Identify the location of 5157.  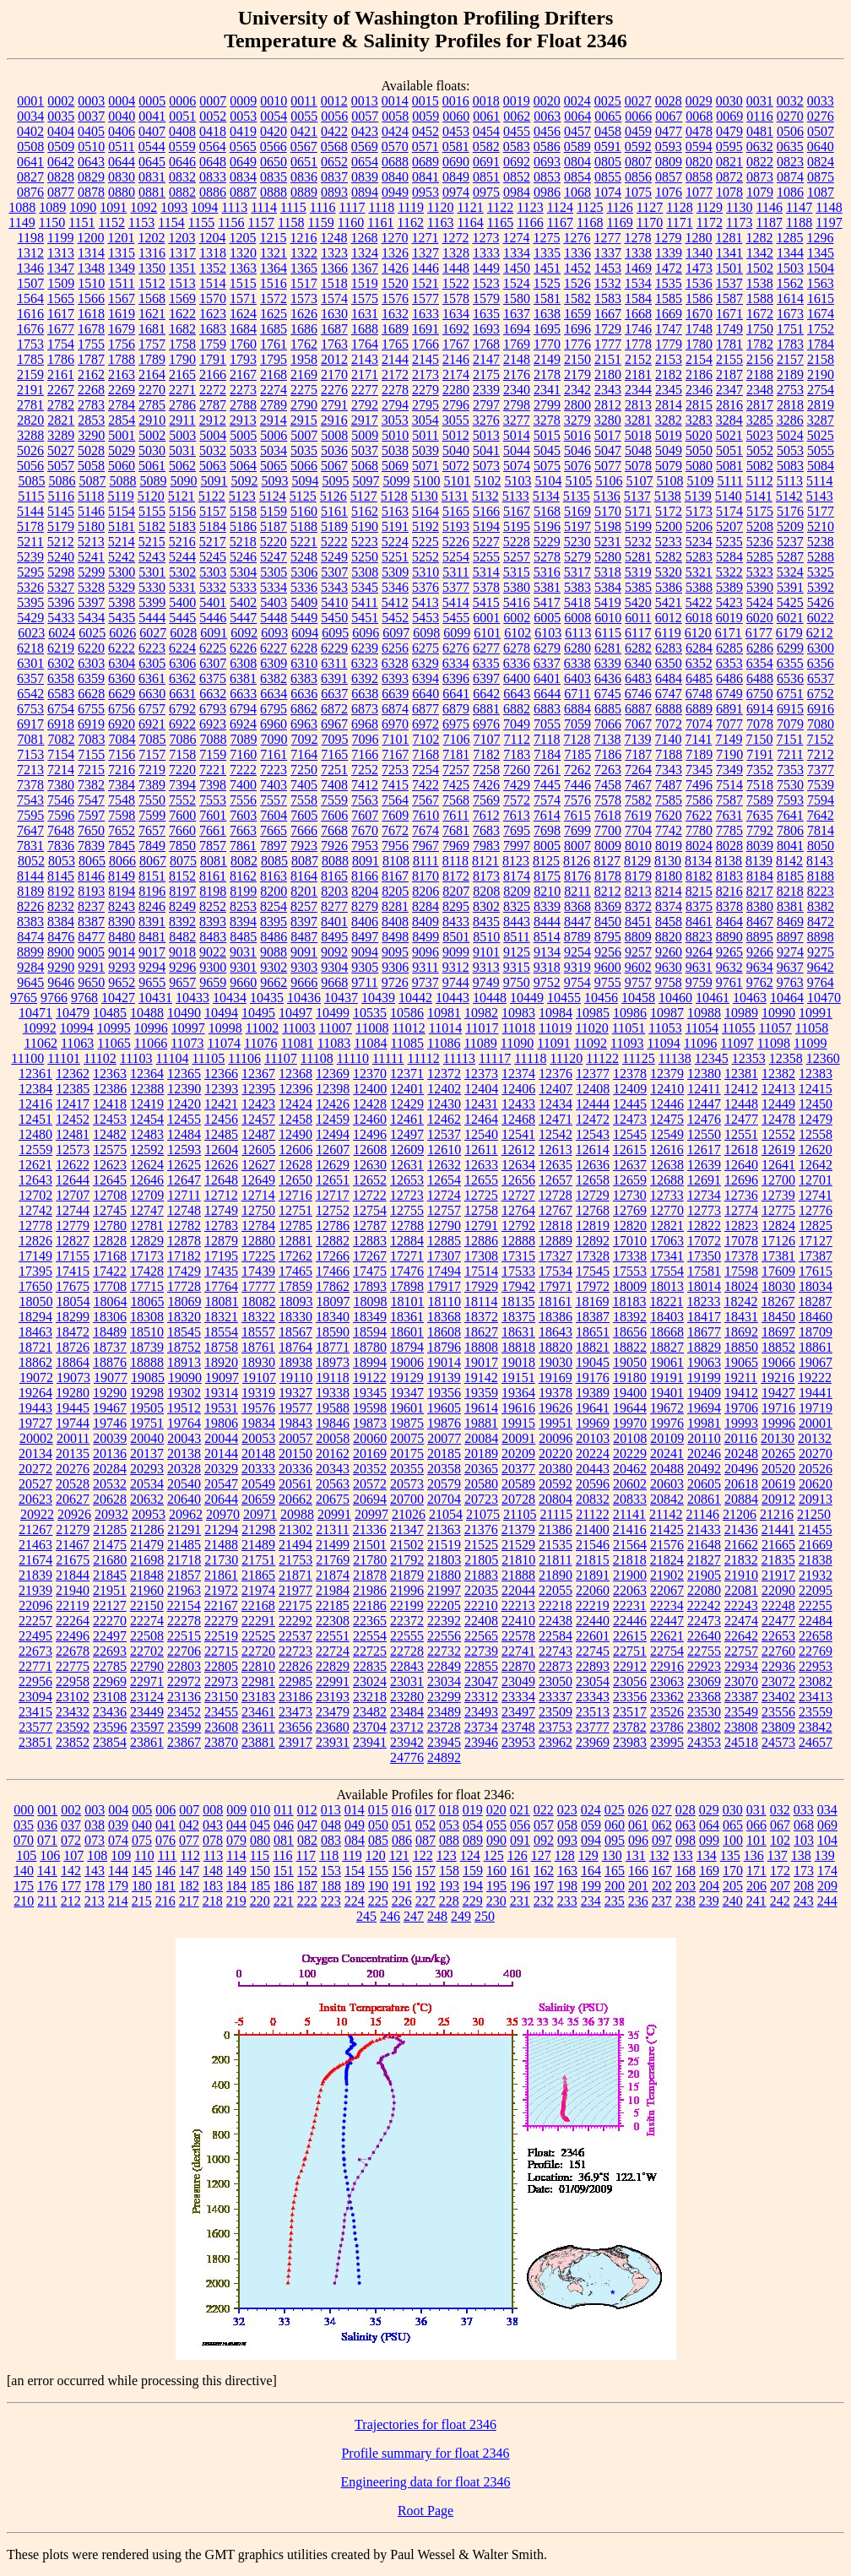
(212, 511).